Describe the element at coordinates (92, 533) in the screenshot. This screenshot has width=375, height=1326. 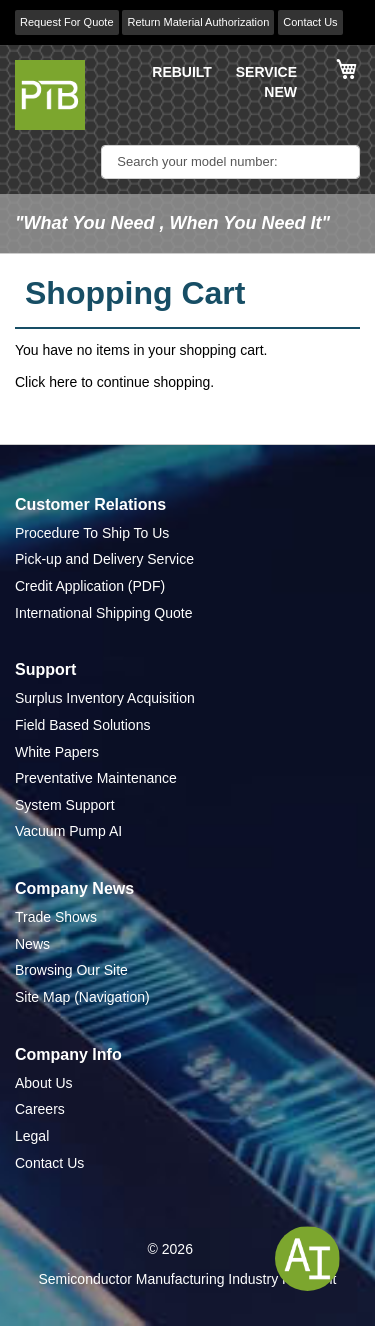
I see `Procedure To Ship To Us` at that location.